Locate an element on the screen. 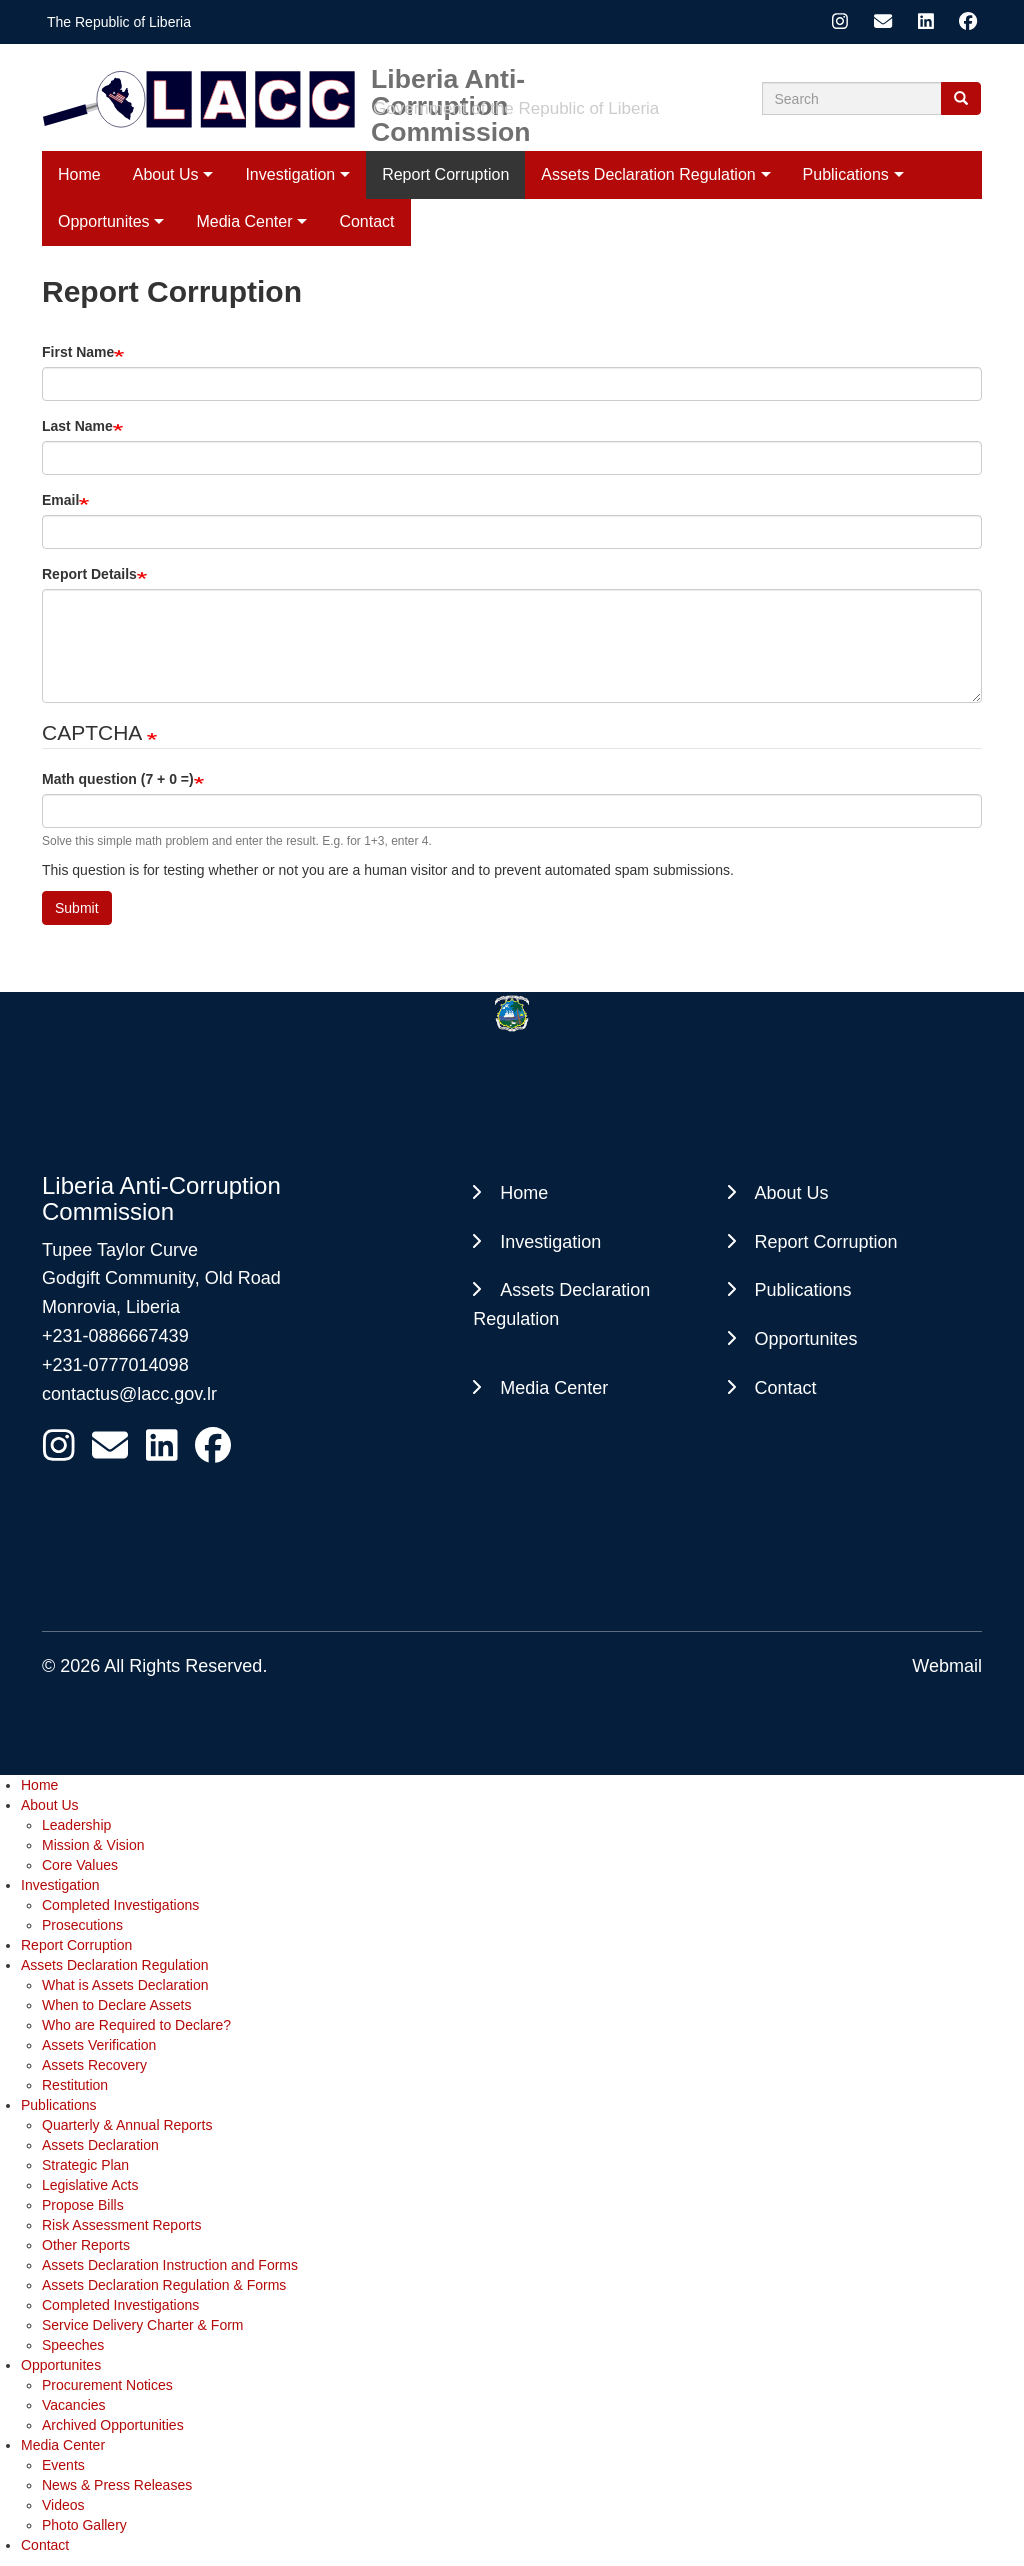  Who are Required to Declare? is located at coordinates (136, 2025).